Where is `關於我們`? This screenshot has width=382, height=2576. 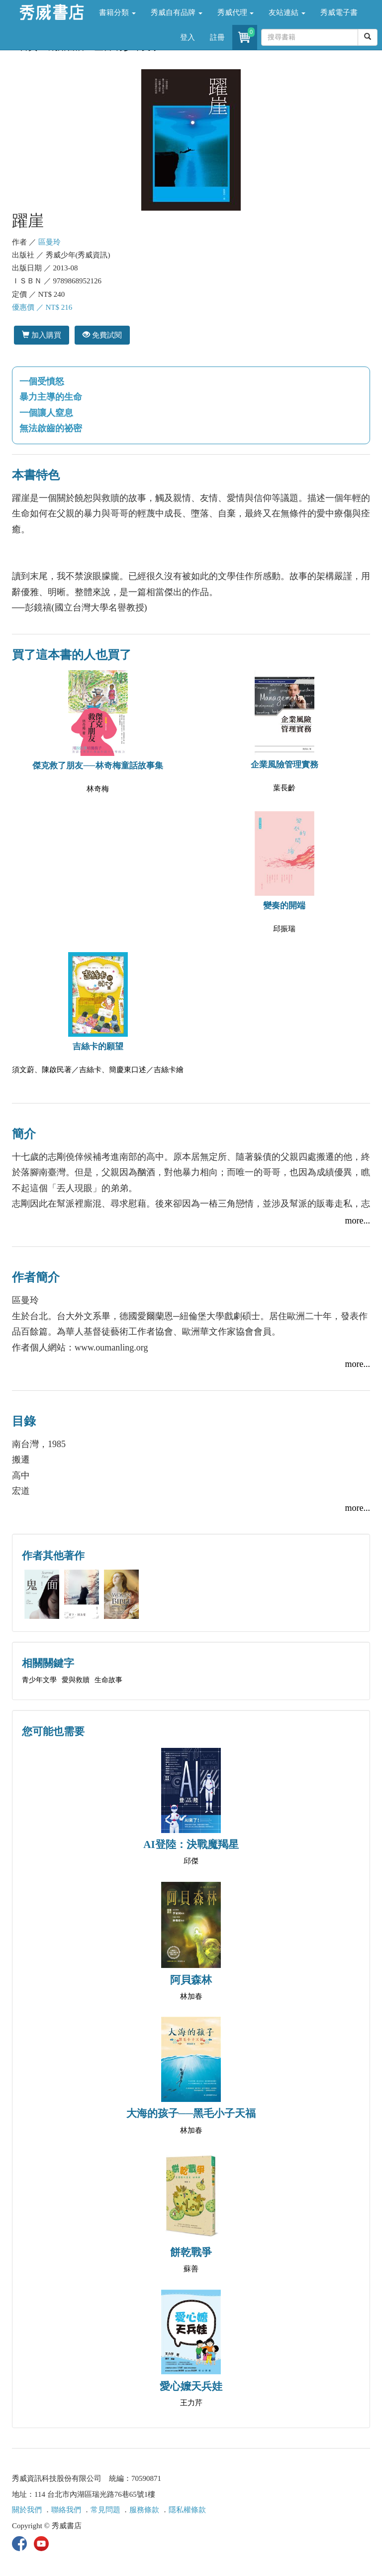
關於我們 is located at coordinates (27, 2510).